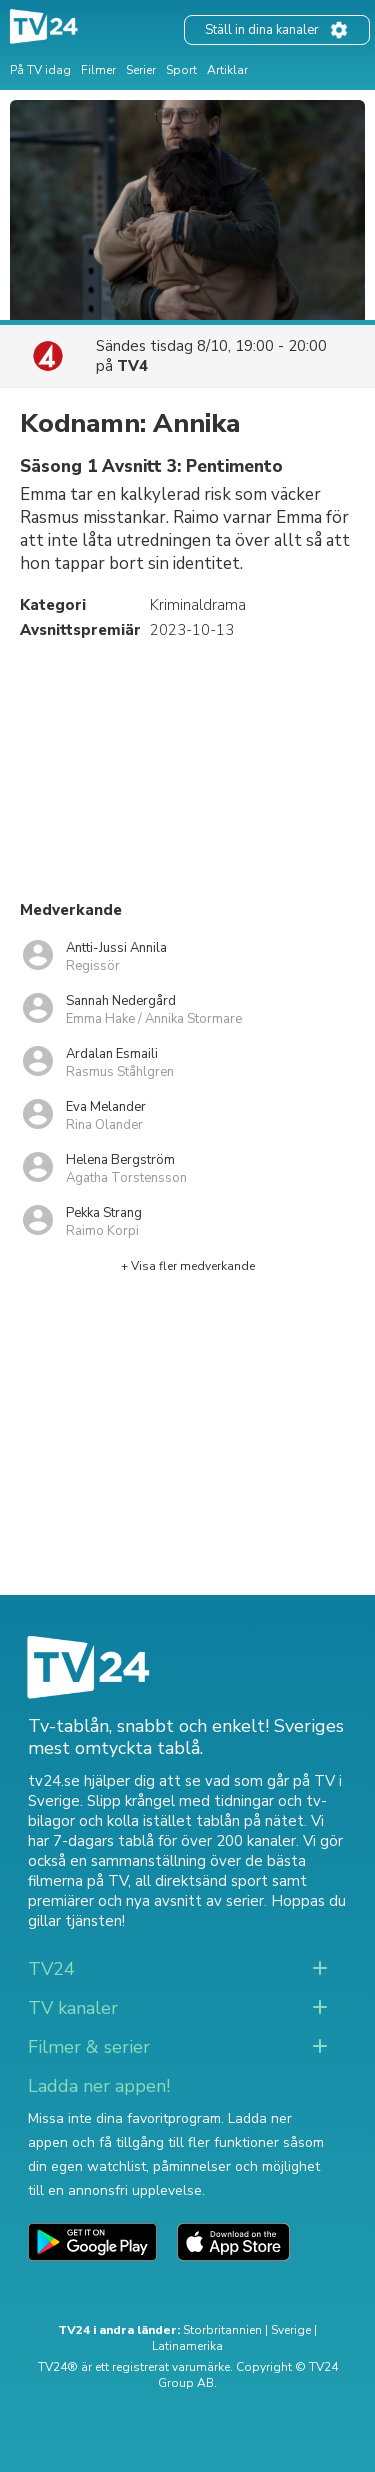 The height and width of the screenshot is (2472, 375). What do you see at coordinates (40, 70) in the screenshot?
I see `På TV idag` at bounding box center [40, 70].